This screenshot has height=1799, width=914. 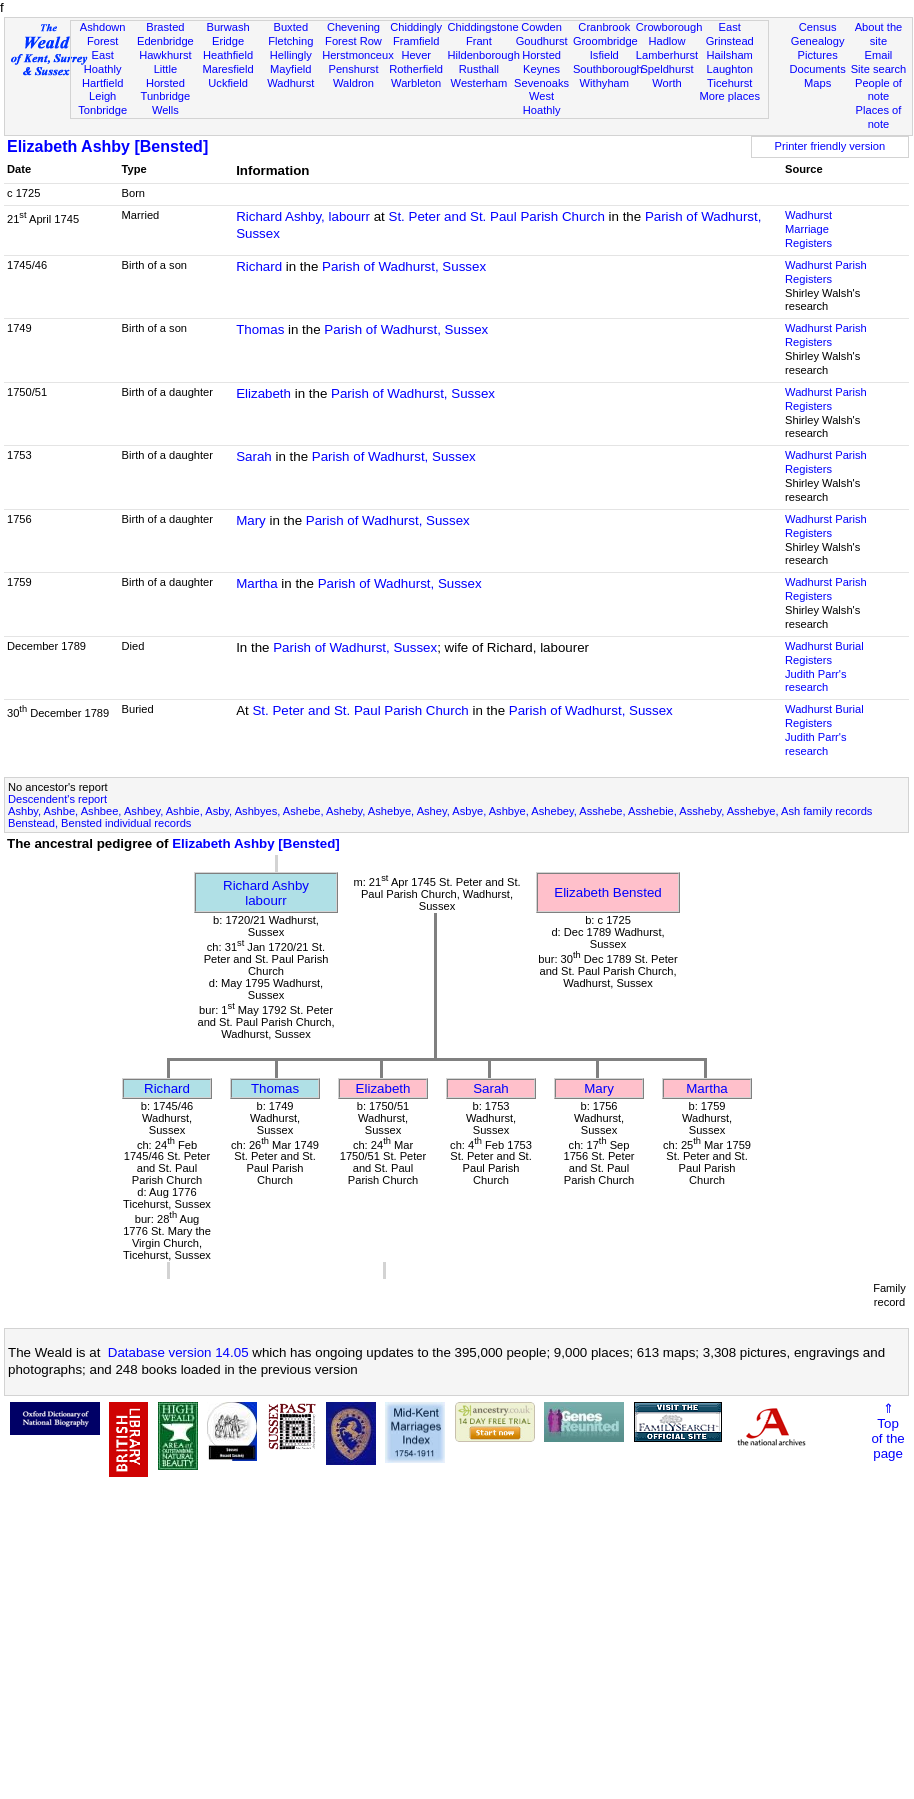 What do you see at coordinates (416, 41) in the screenshot?
I see `Framfield` at bounding box center [416, 41].